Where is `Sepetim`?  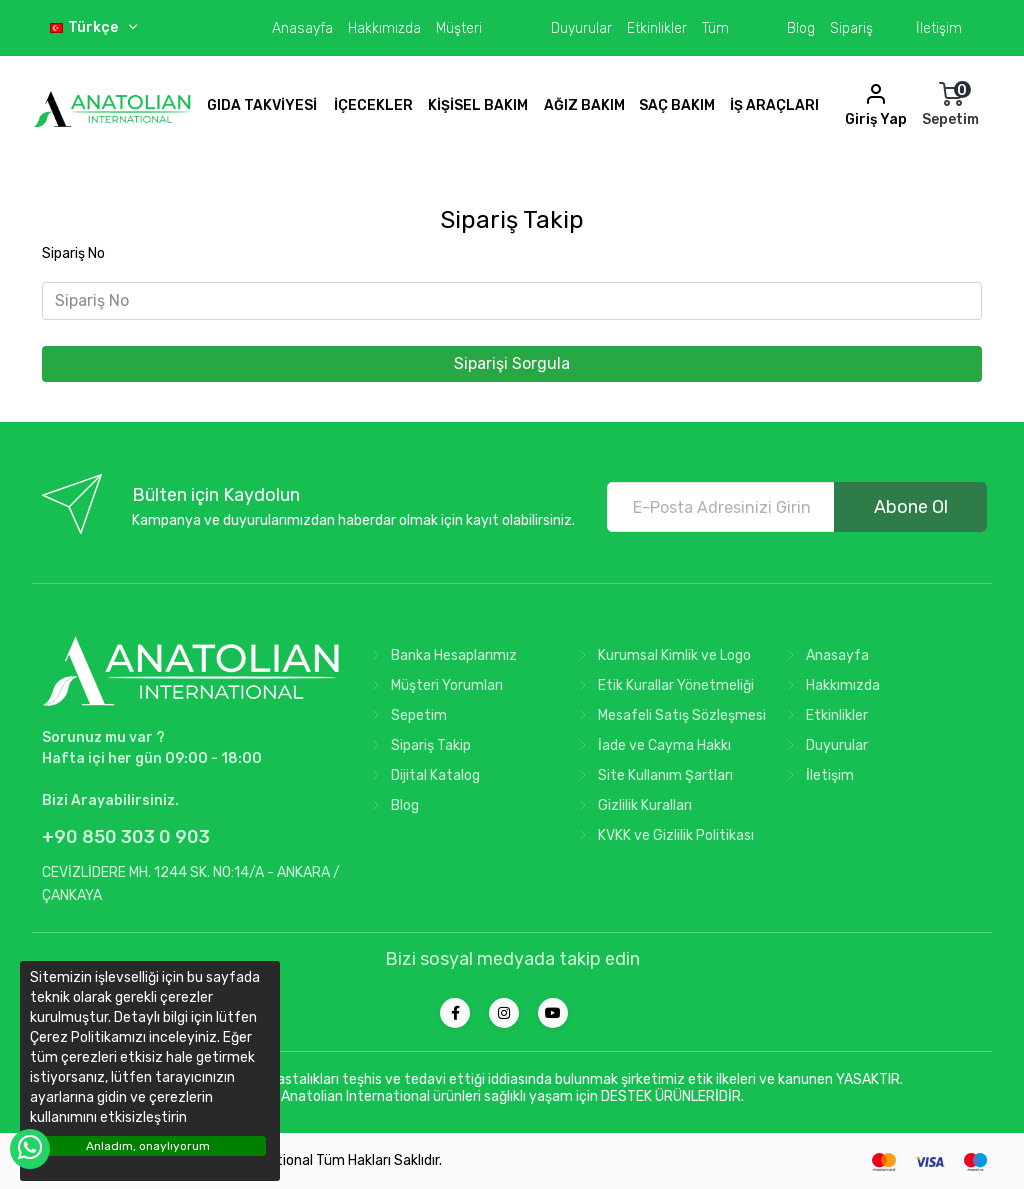 Sepetim is located at coordinates (405, 715).